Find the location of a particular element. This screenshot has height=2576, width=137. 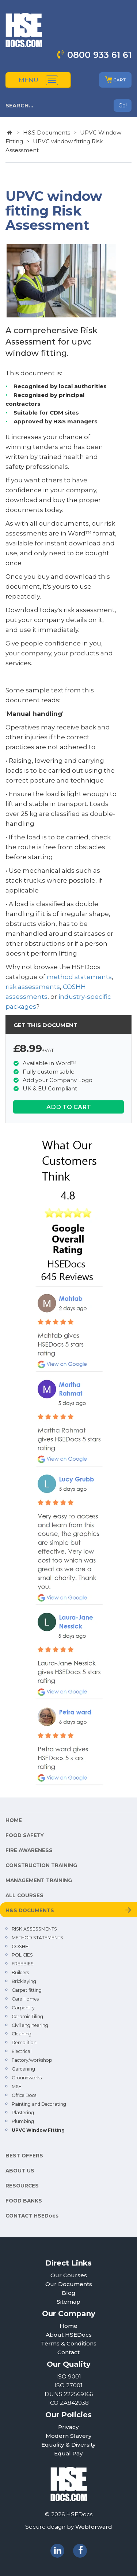

Groundworks is located at coordinates (27, 2077).